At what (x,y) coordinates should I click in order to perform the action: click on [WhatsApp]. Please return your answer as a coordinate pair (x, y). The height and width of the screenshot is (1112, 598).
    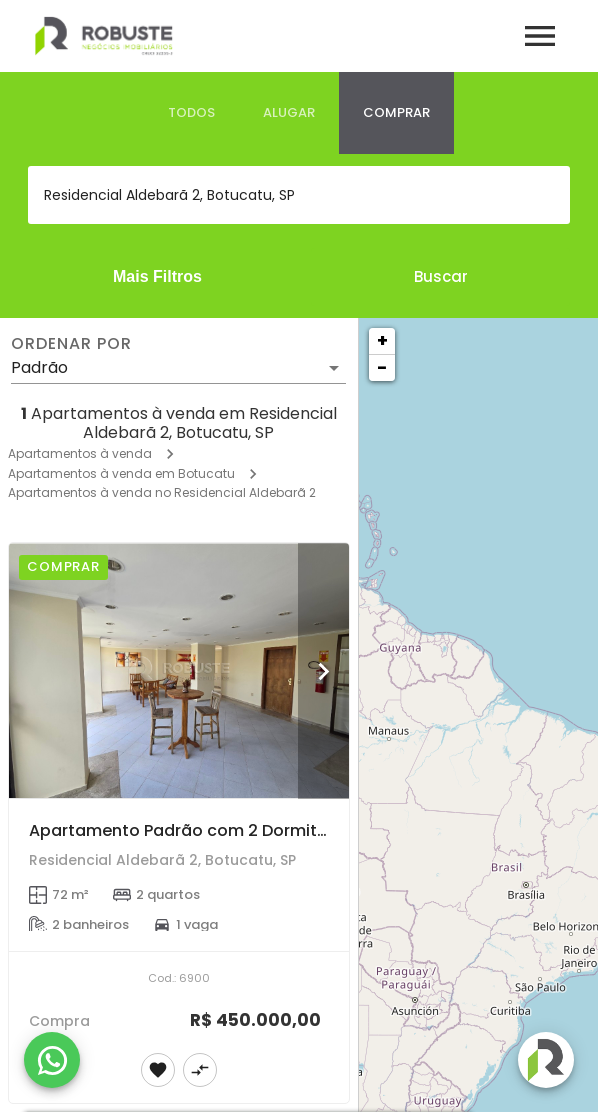
    Looking at the image, I should click on (52, 1060).